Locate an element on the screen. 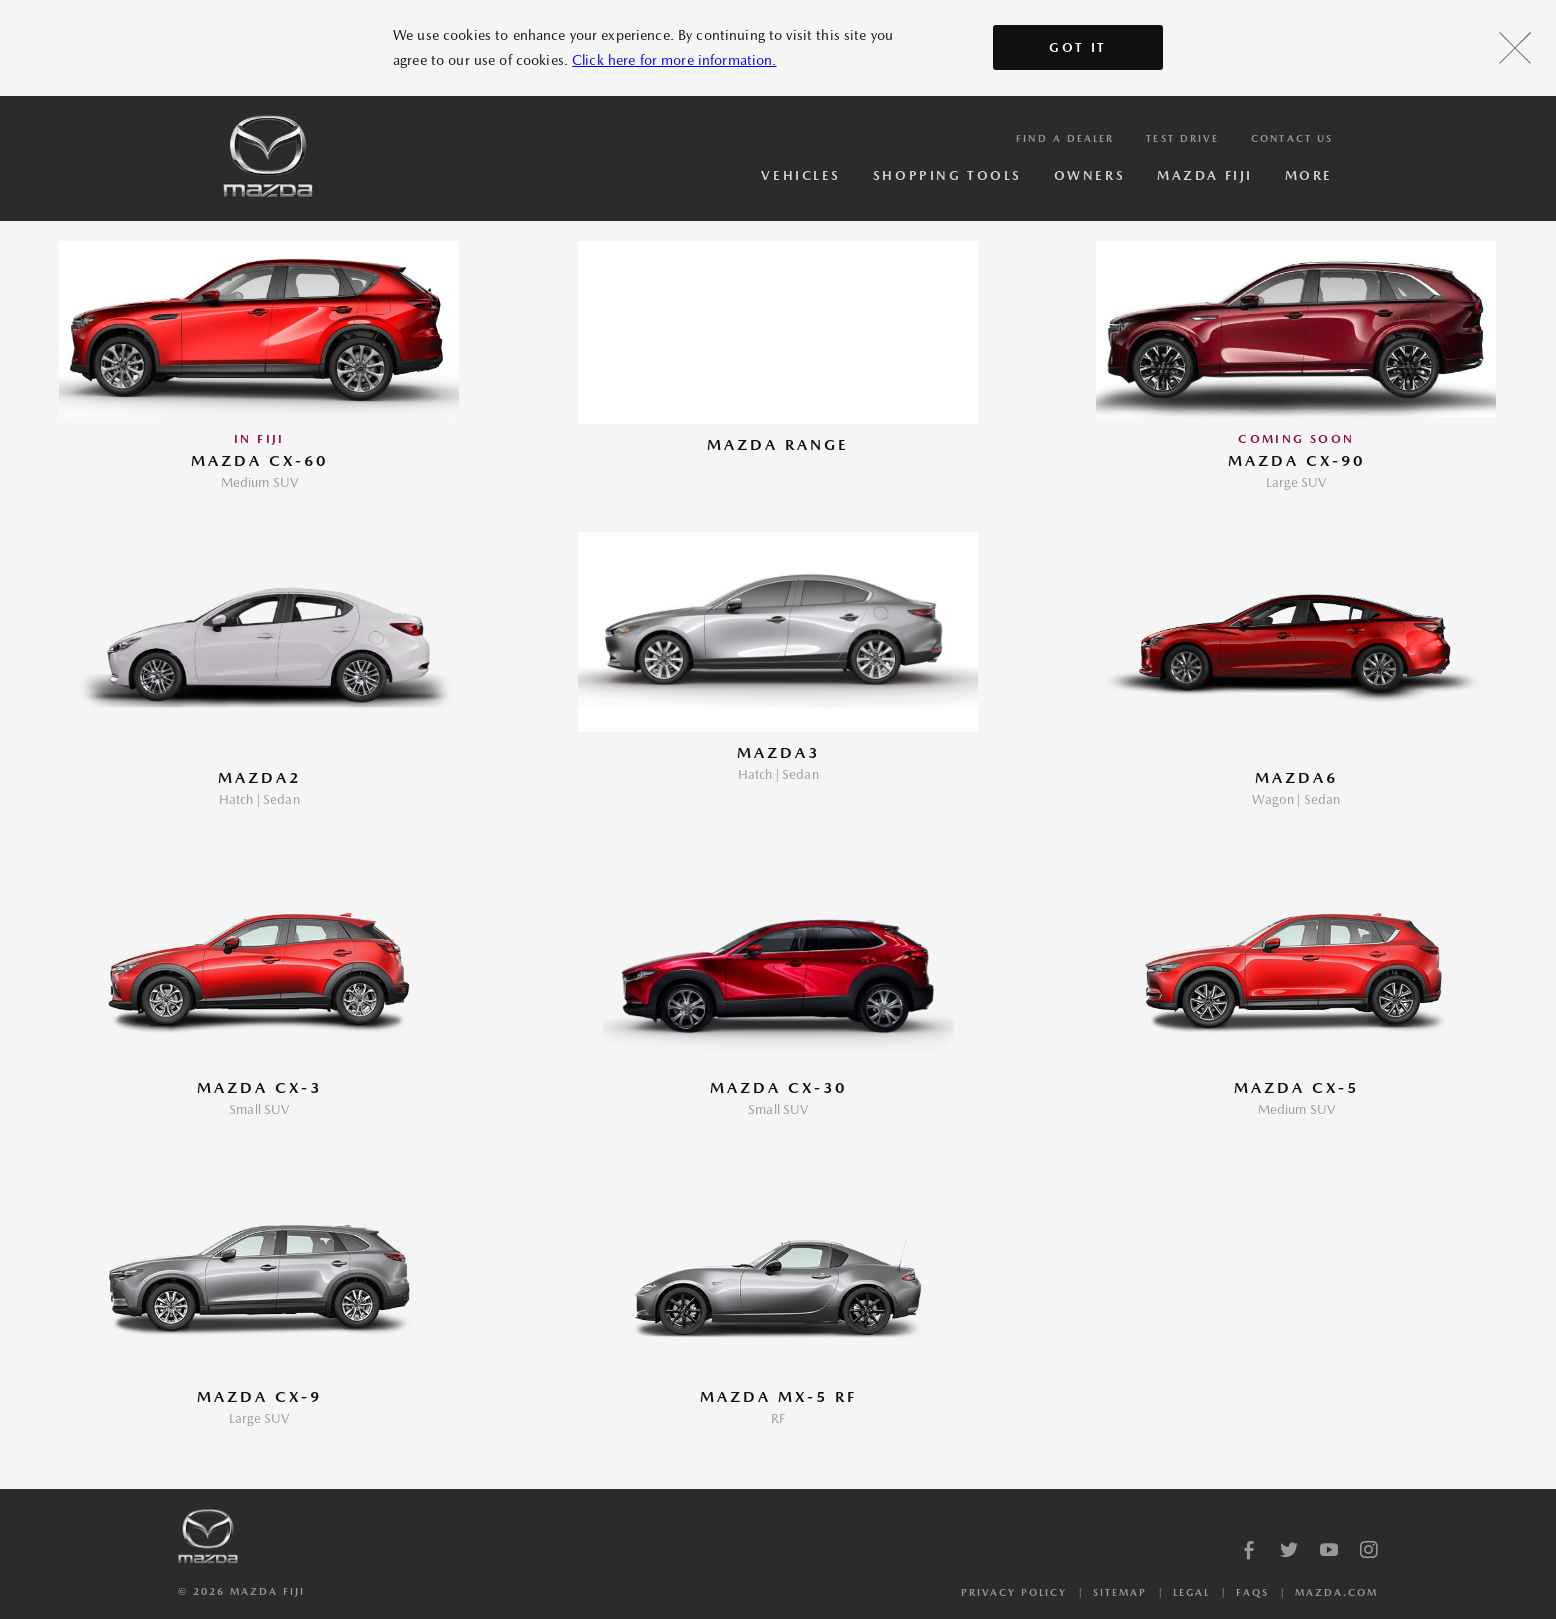 The height and width of the screenshot is (1619, 1556). More is located at coordinates (1309, 175).